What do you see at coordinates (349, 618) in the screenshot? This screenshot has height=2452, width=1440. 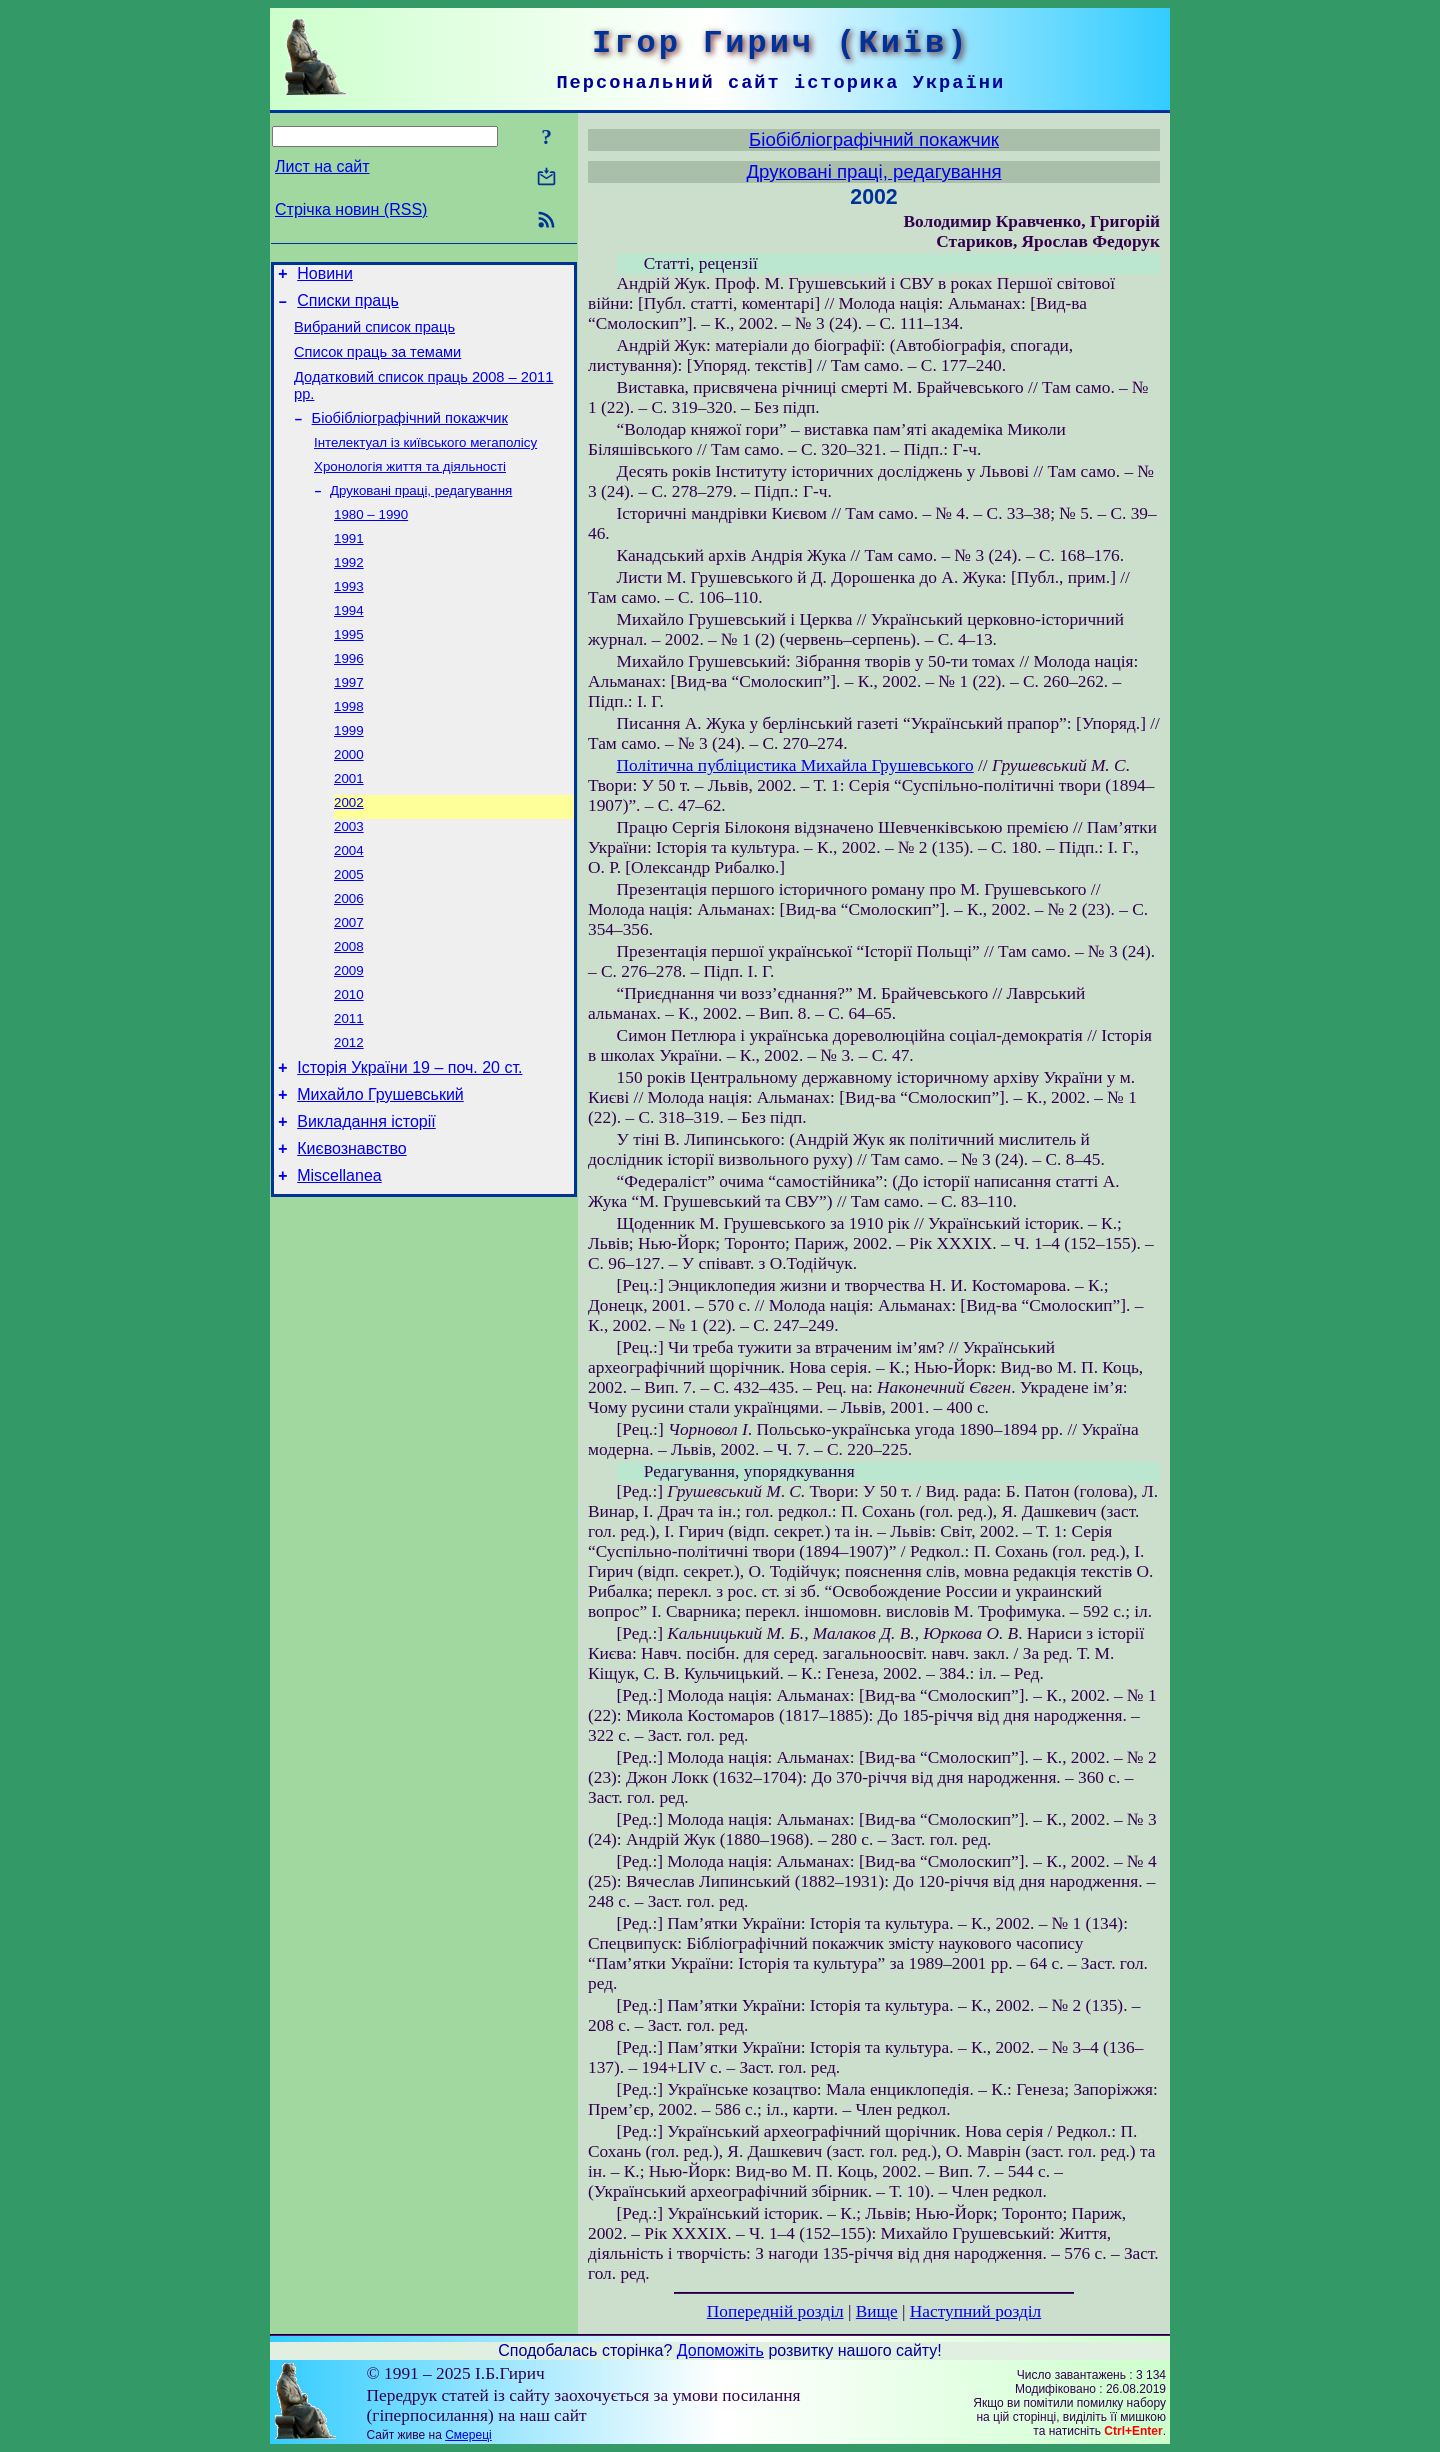 I see `1993` at bounding box center [349, 618].